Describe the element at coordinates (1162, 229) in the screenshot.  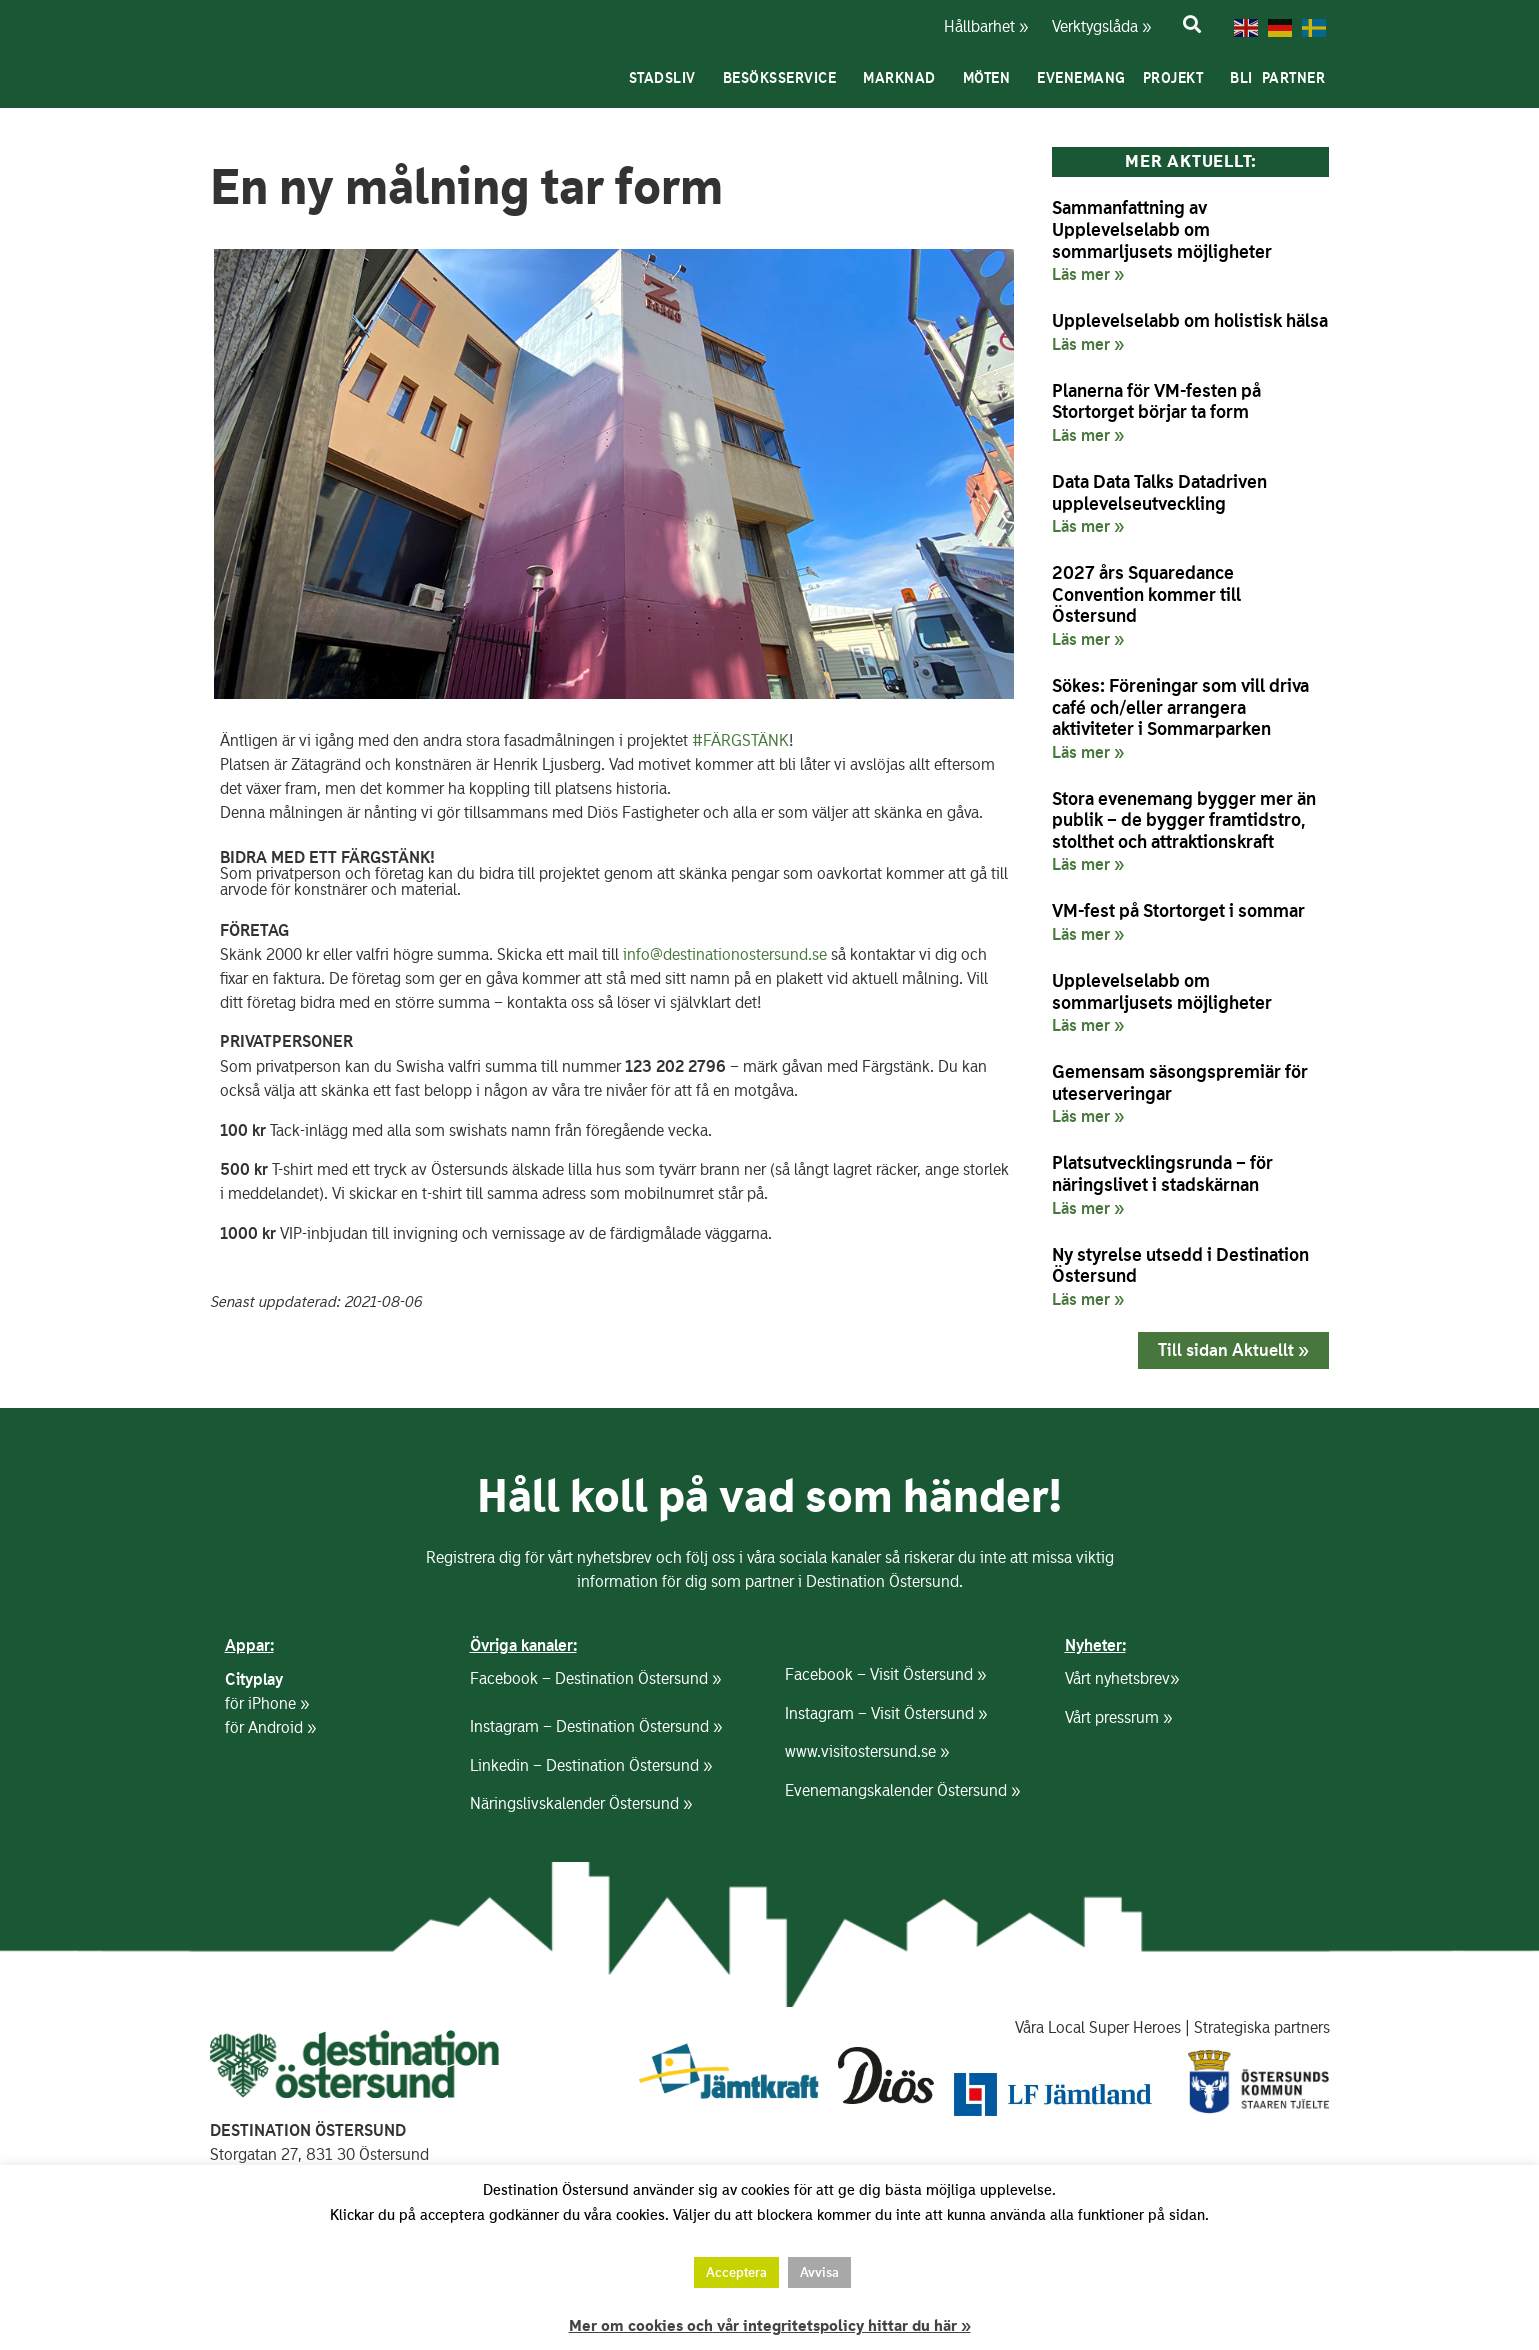
I see `Sammanfattning av Upplevelselabb om sommarljusets möjligheter` at that location.